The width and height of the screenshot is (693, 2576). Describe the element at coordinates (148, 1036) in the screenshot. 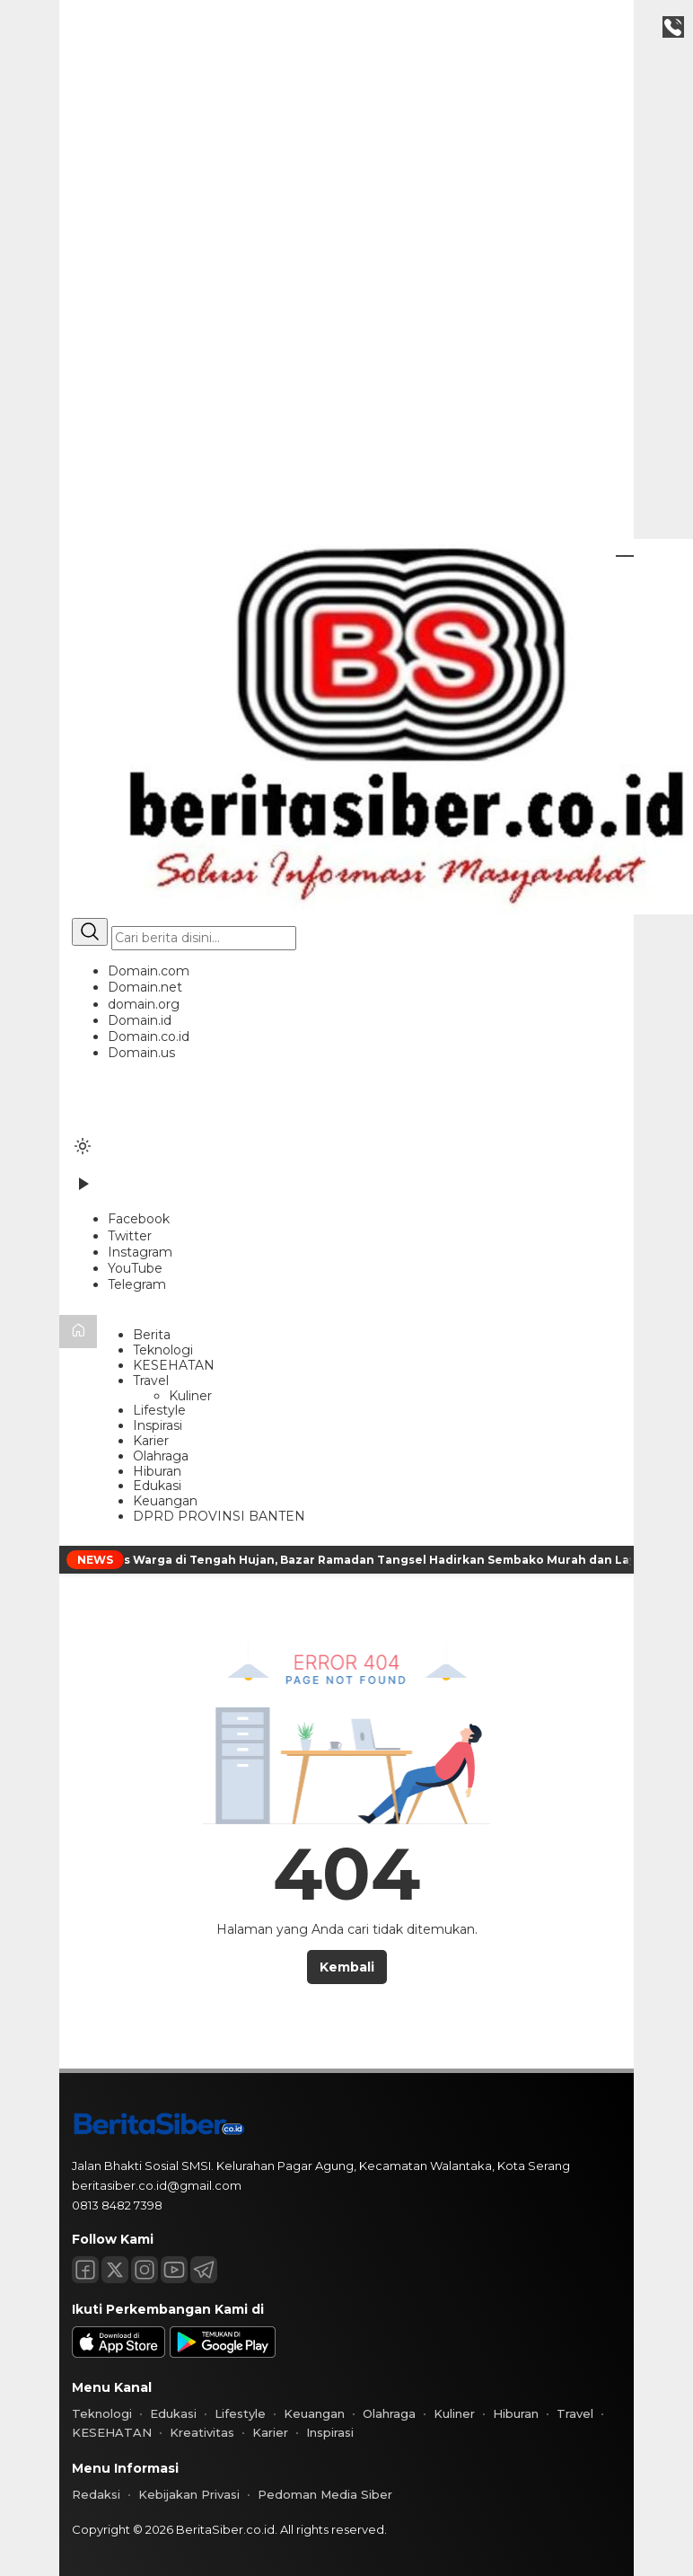

I see `Domain.co.id` at that location.